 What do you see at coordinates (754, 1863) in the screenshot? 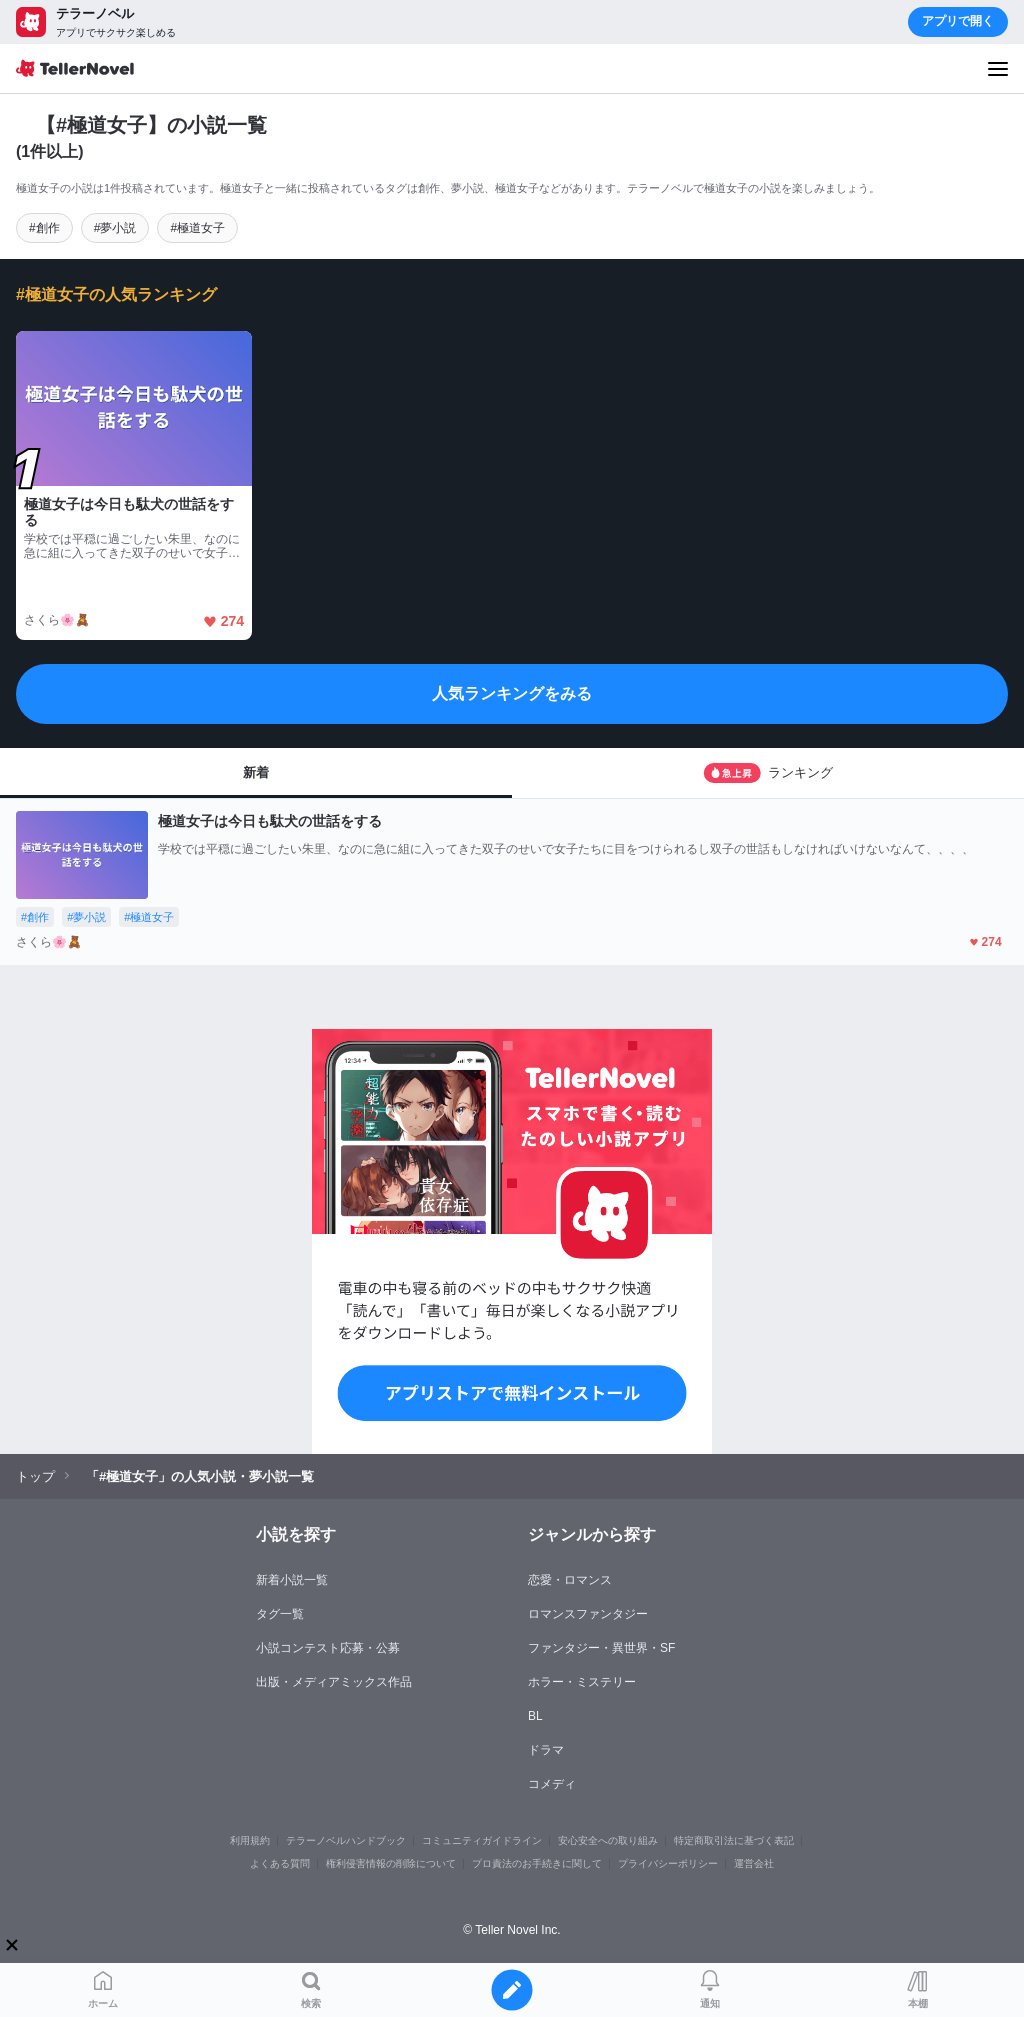
I see `運営会社` at bounding box center [754, 1863].